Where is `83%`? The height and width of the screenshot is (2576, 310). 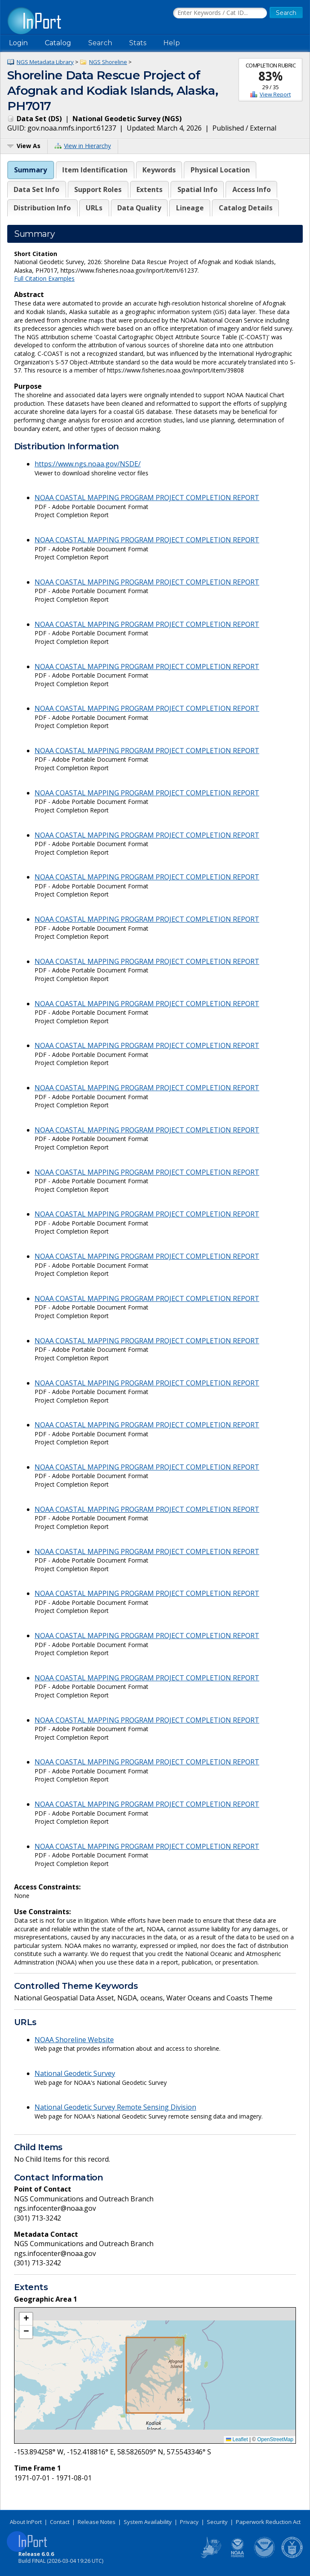
83% is located at coordinates (270, 76).